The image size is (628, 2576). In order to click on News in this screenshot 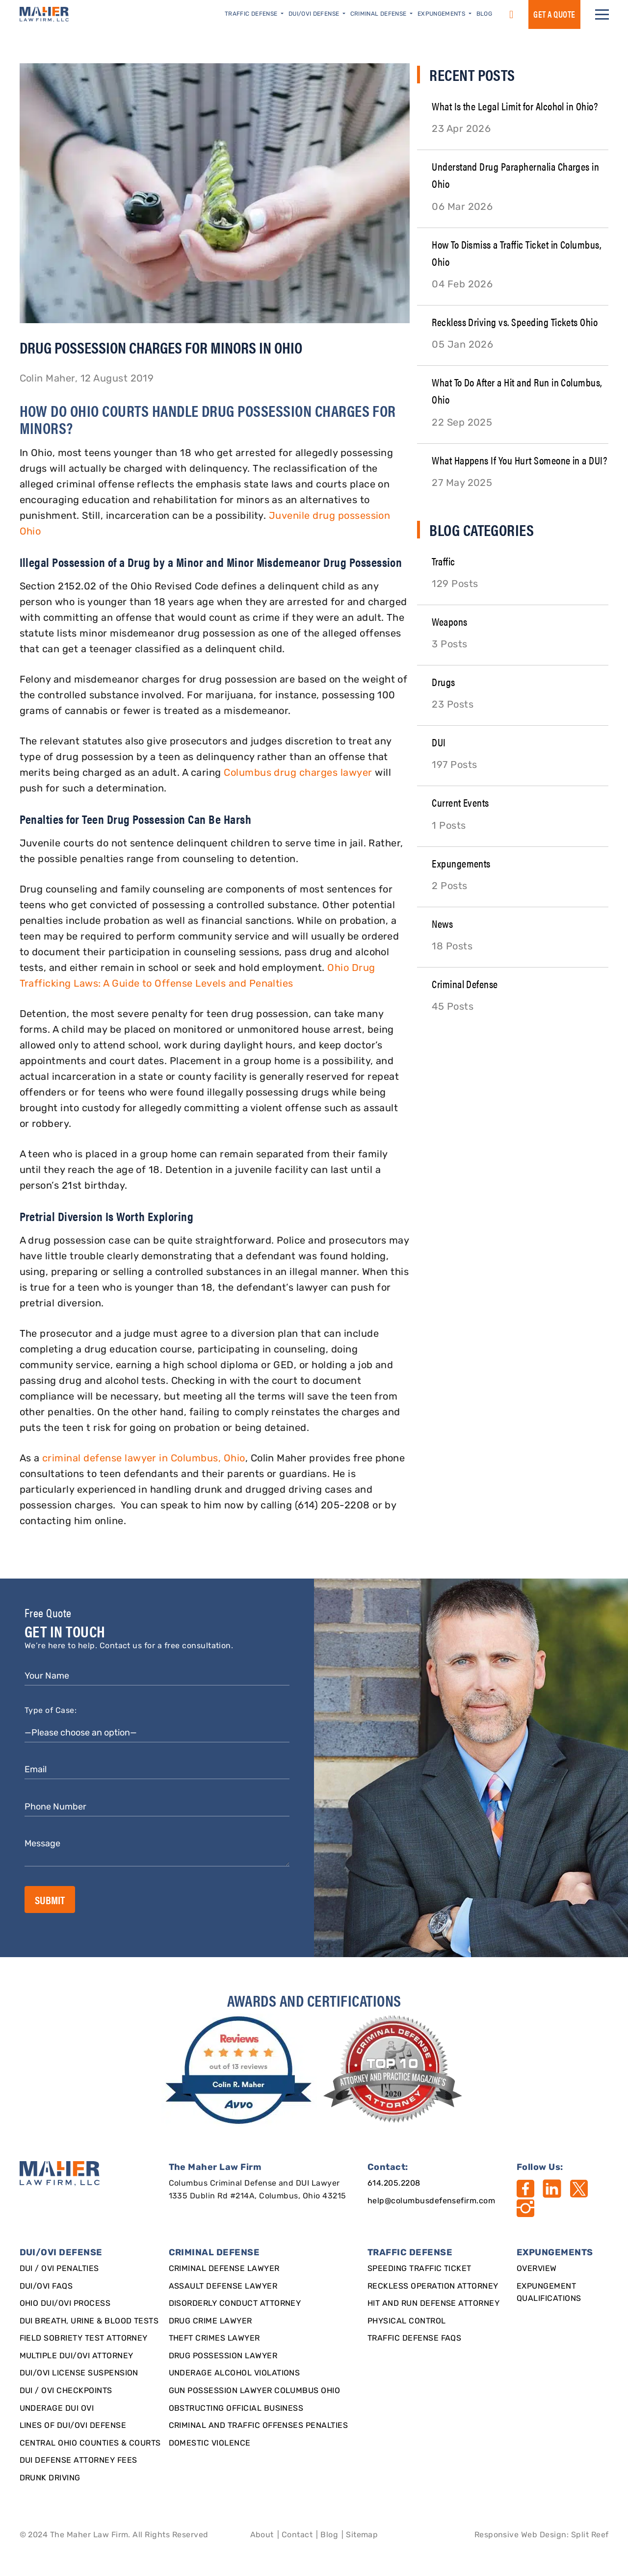, I will do `click(442, 923)`.